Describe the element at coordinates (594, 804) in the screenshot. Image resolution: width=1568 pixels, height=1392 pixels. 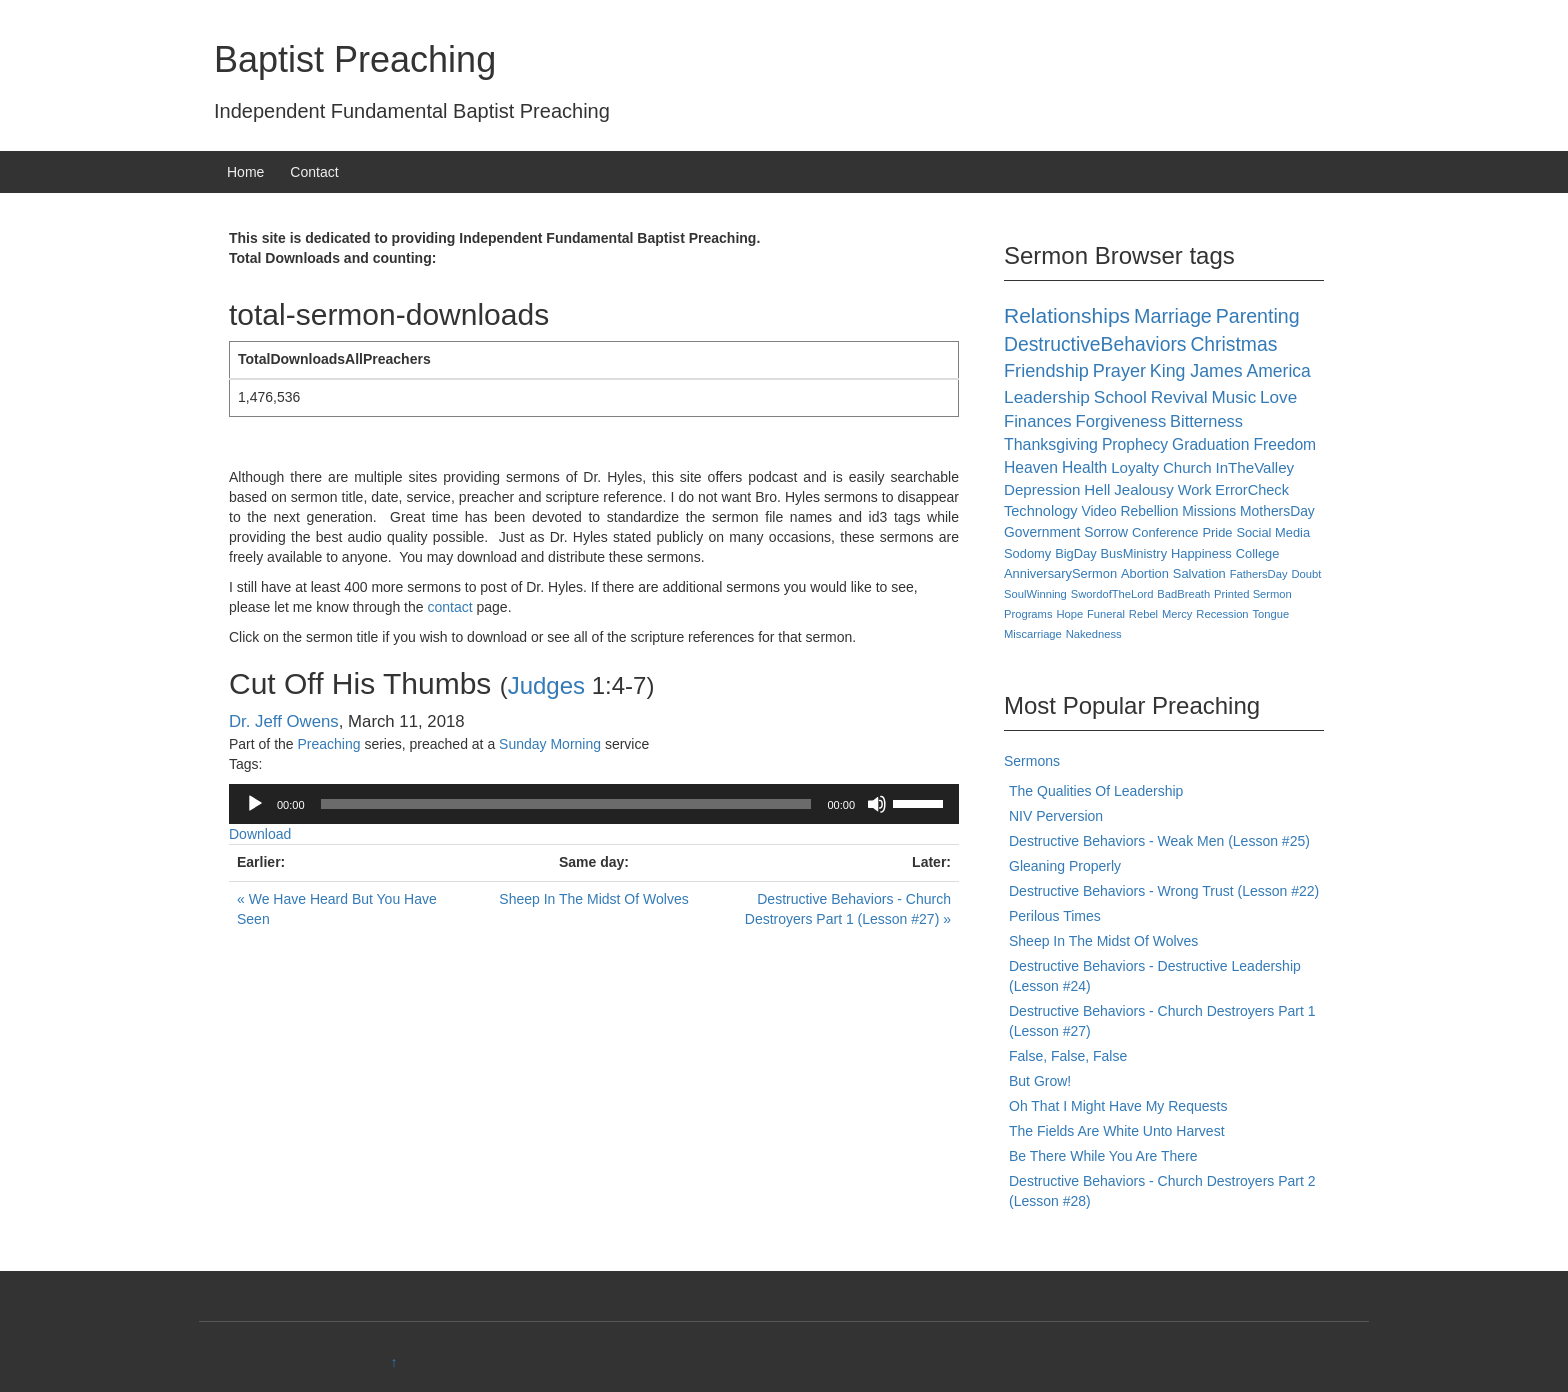
I see `[application]` at that location.